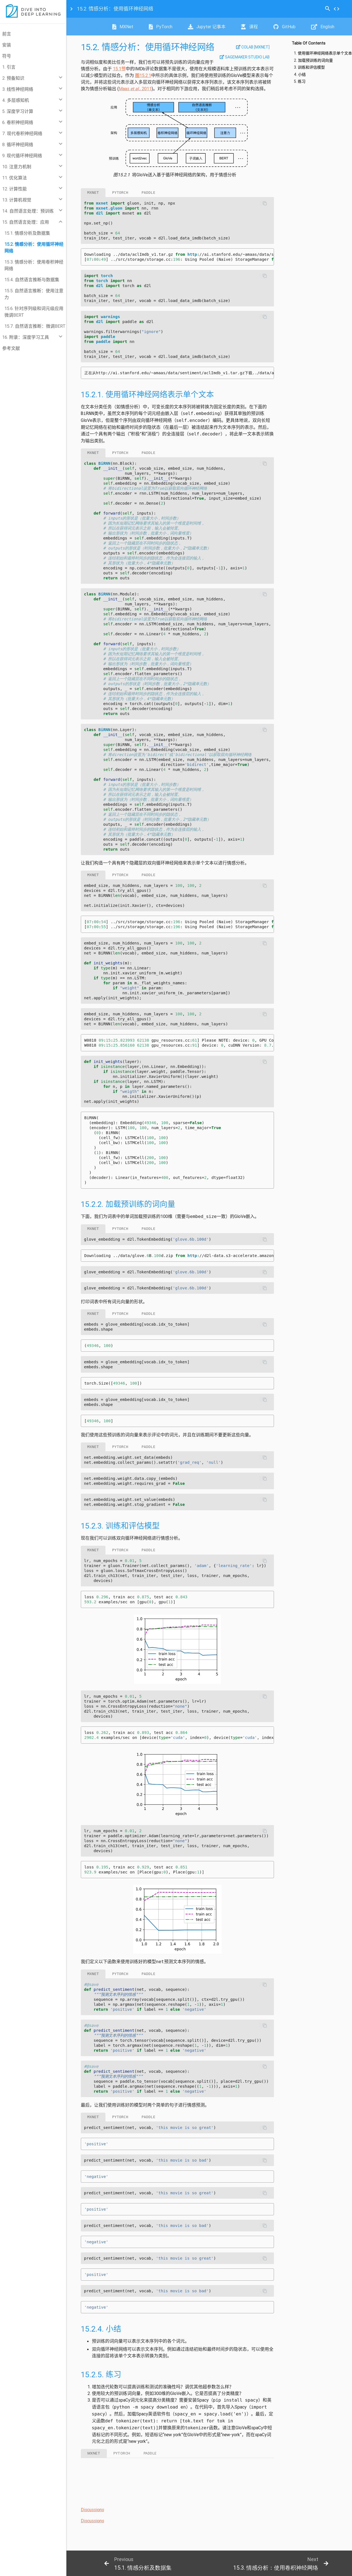 This screenshot has height=2576, width=352. Describe the element at coordinates (17, 122) in the screenshot. I see `6. 卷积神经网络` at that location.